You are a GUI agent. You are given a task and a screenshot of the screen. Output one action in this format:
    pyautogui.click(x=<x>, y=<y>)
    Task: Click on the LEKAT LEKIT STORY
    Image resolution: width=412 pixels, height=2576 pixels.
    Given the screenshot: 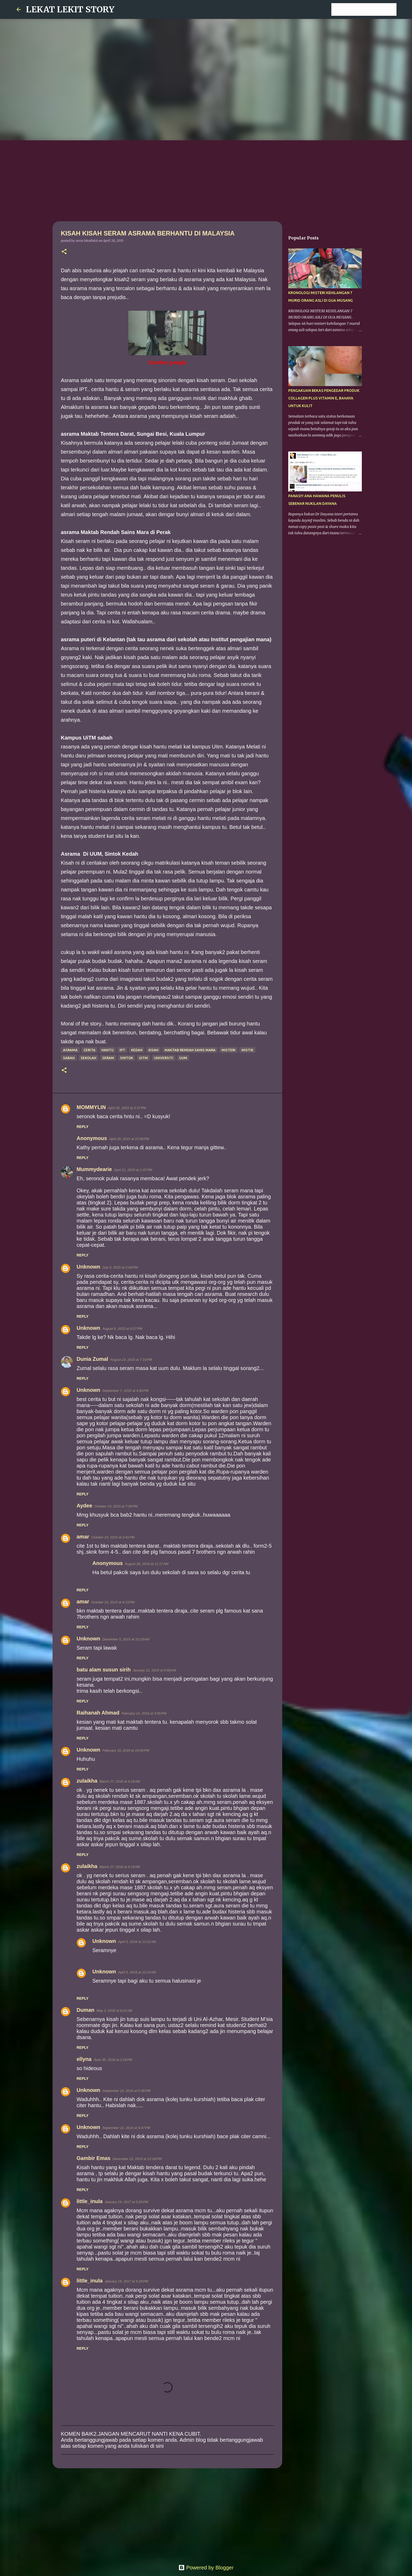 What is the action you would take?
    pyautogui.click(x=70, y=9)
    